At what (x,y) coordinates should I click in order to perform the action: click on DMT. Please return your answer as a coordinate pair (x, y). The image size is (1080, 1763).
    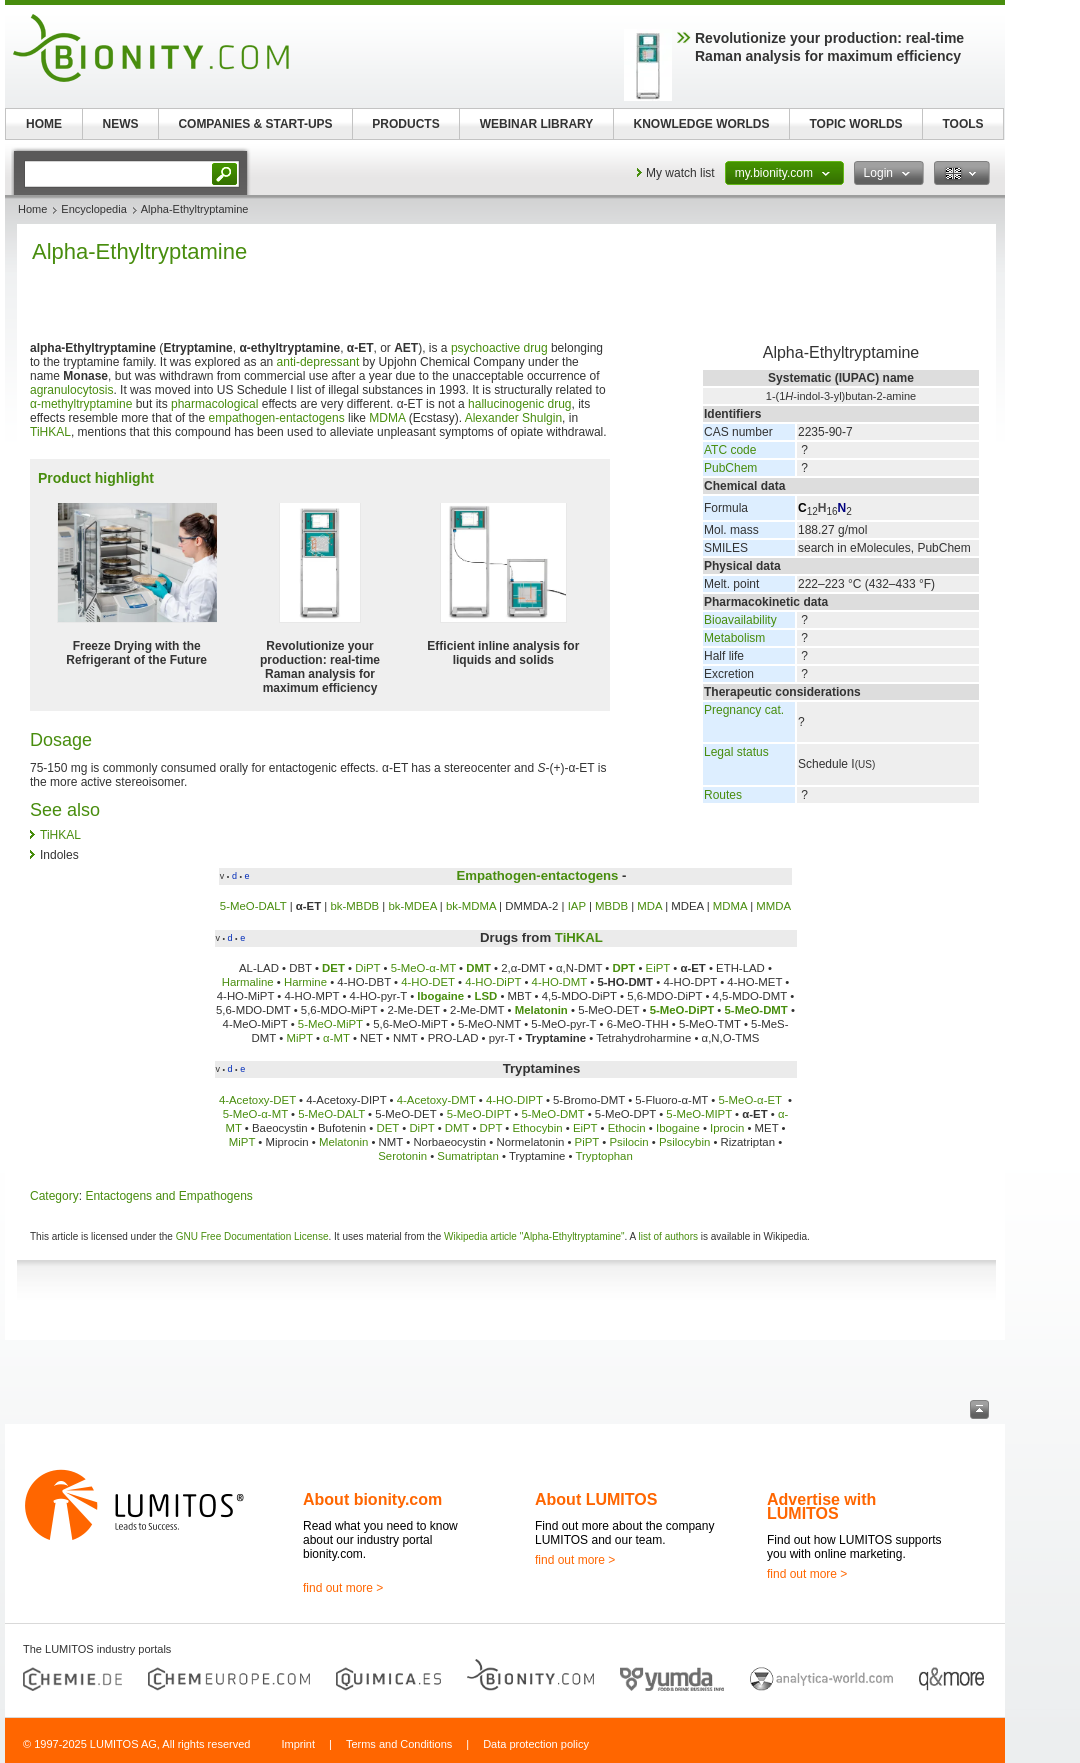
    Looking at the image, I should click on (478, 968).